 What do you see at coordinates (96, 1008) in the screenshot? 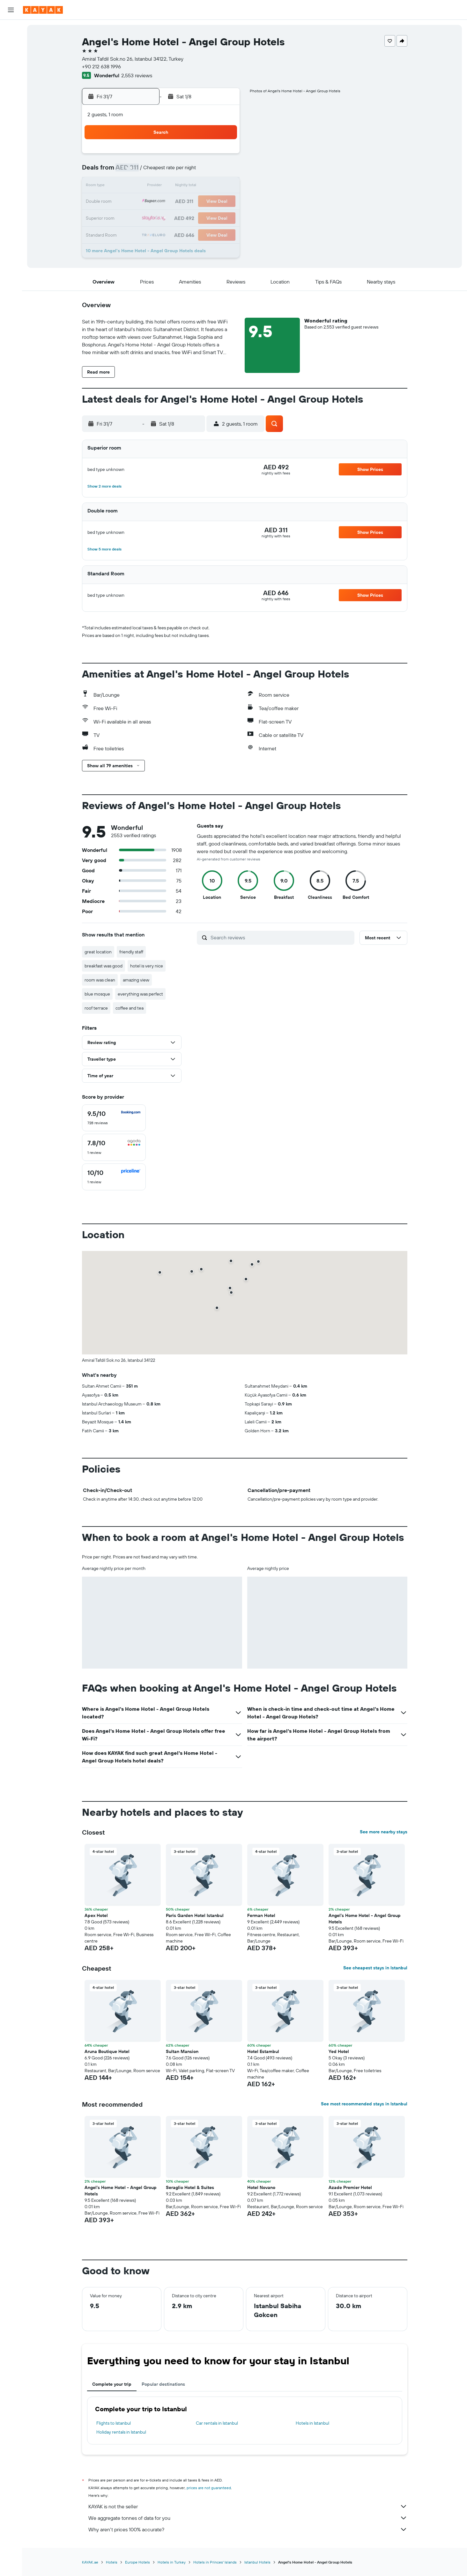
I see `roof terrace` at bounding box center [96, 1008].